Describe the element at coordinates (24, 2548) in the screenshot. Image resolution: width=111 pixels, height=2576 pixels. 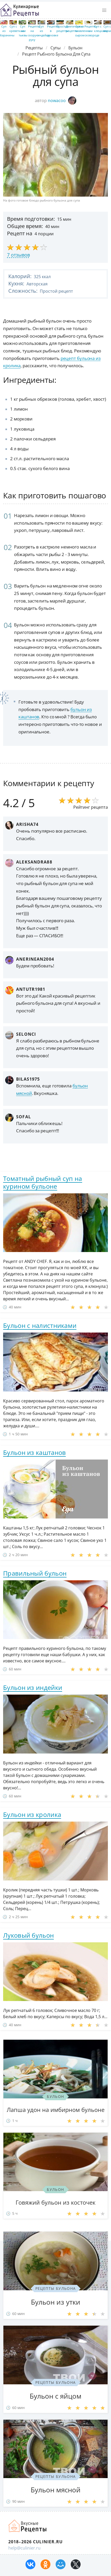
I see `help@culinier.ru` at that location.